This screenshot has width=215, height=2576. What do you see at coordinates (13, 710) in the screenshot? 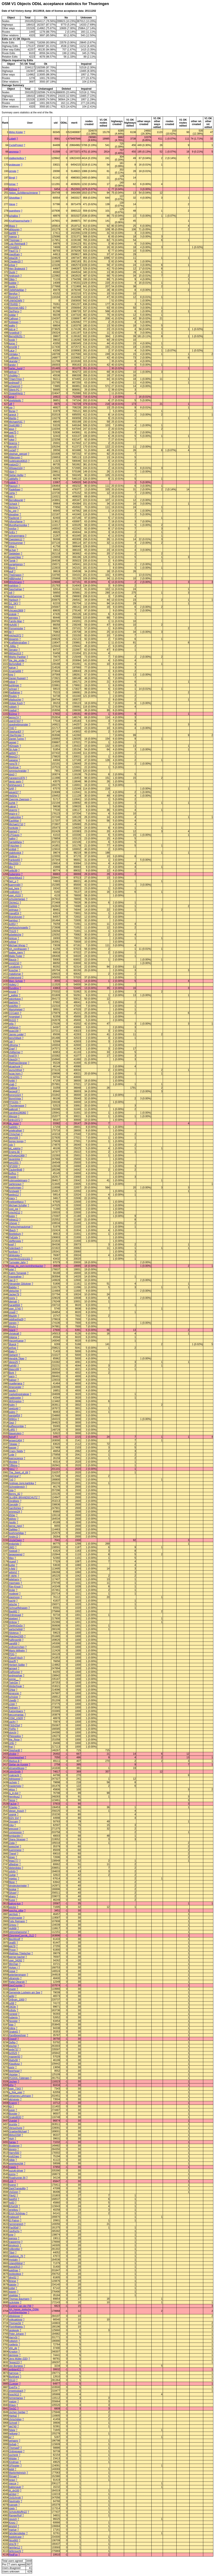
I see `madud` at bounding box center [13, 710].